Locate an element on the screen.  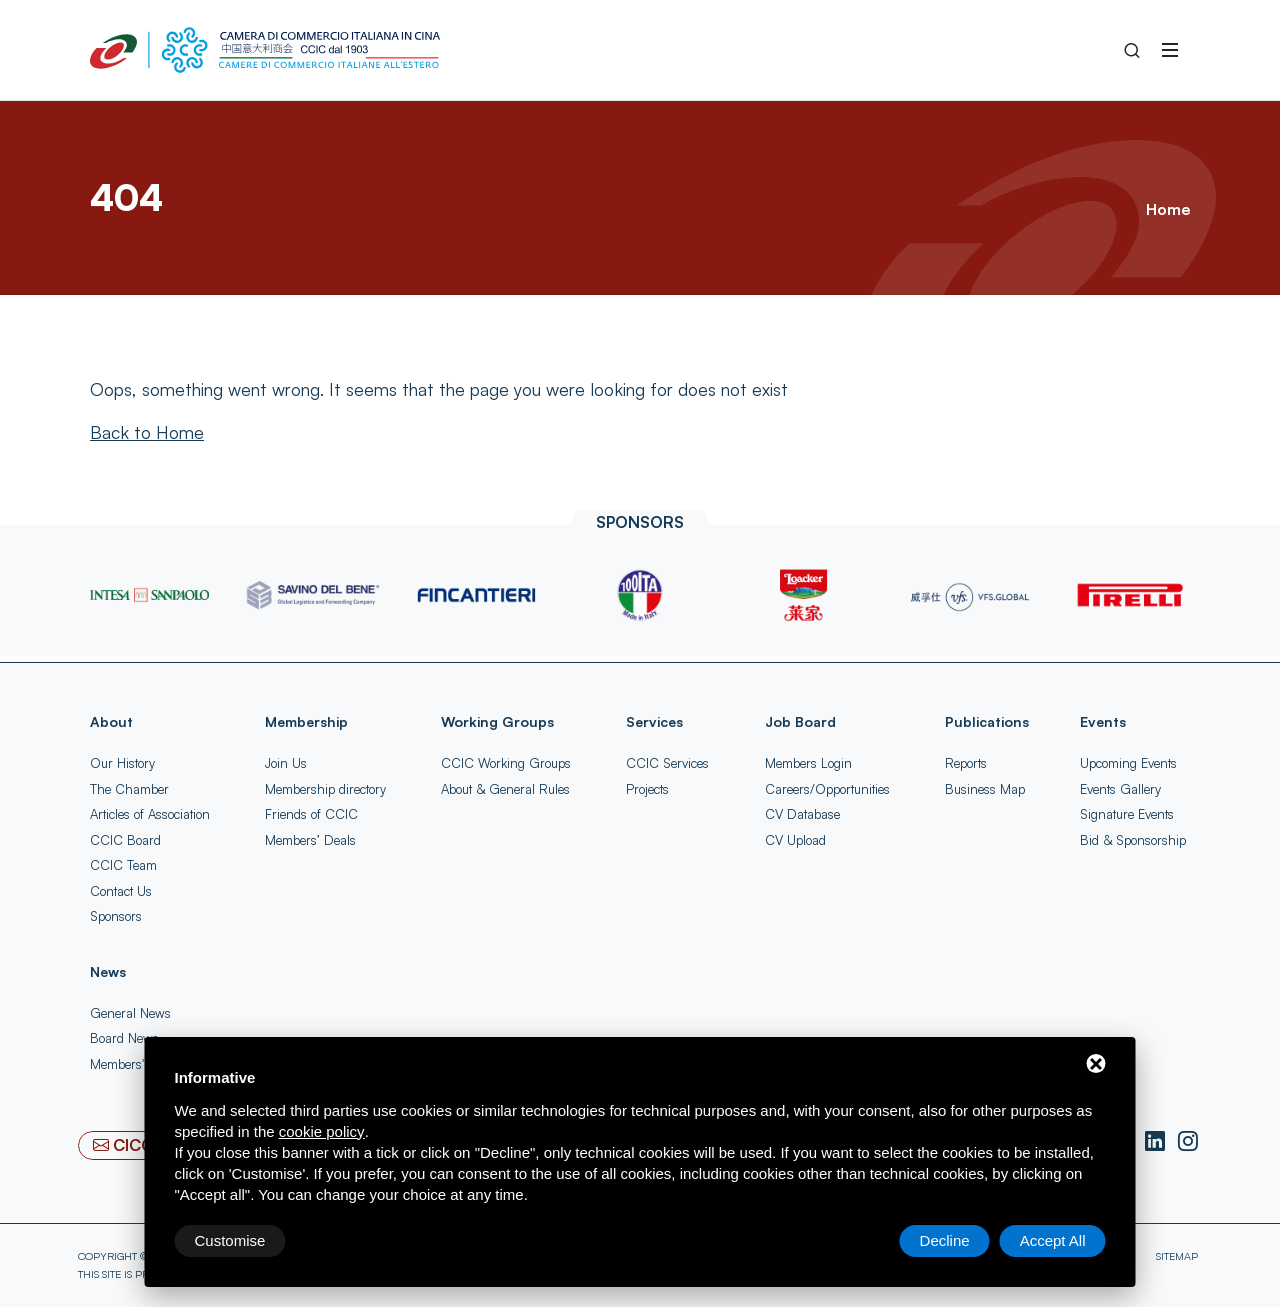
[Back to Home] is located at coordinates (147, 432).